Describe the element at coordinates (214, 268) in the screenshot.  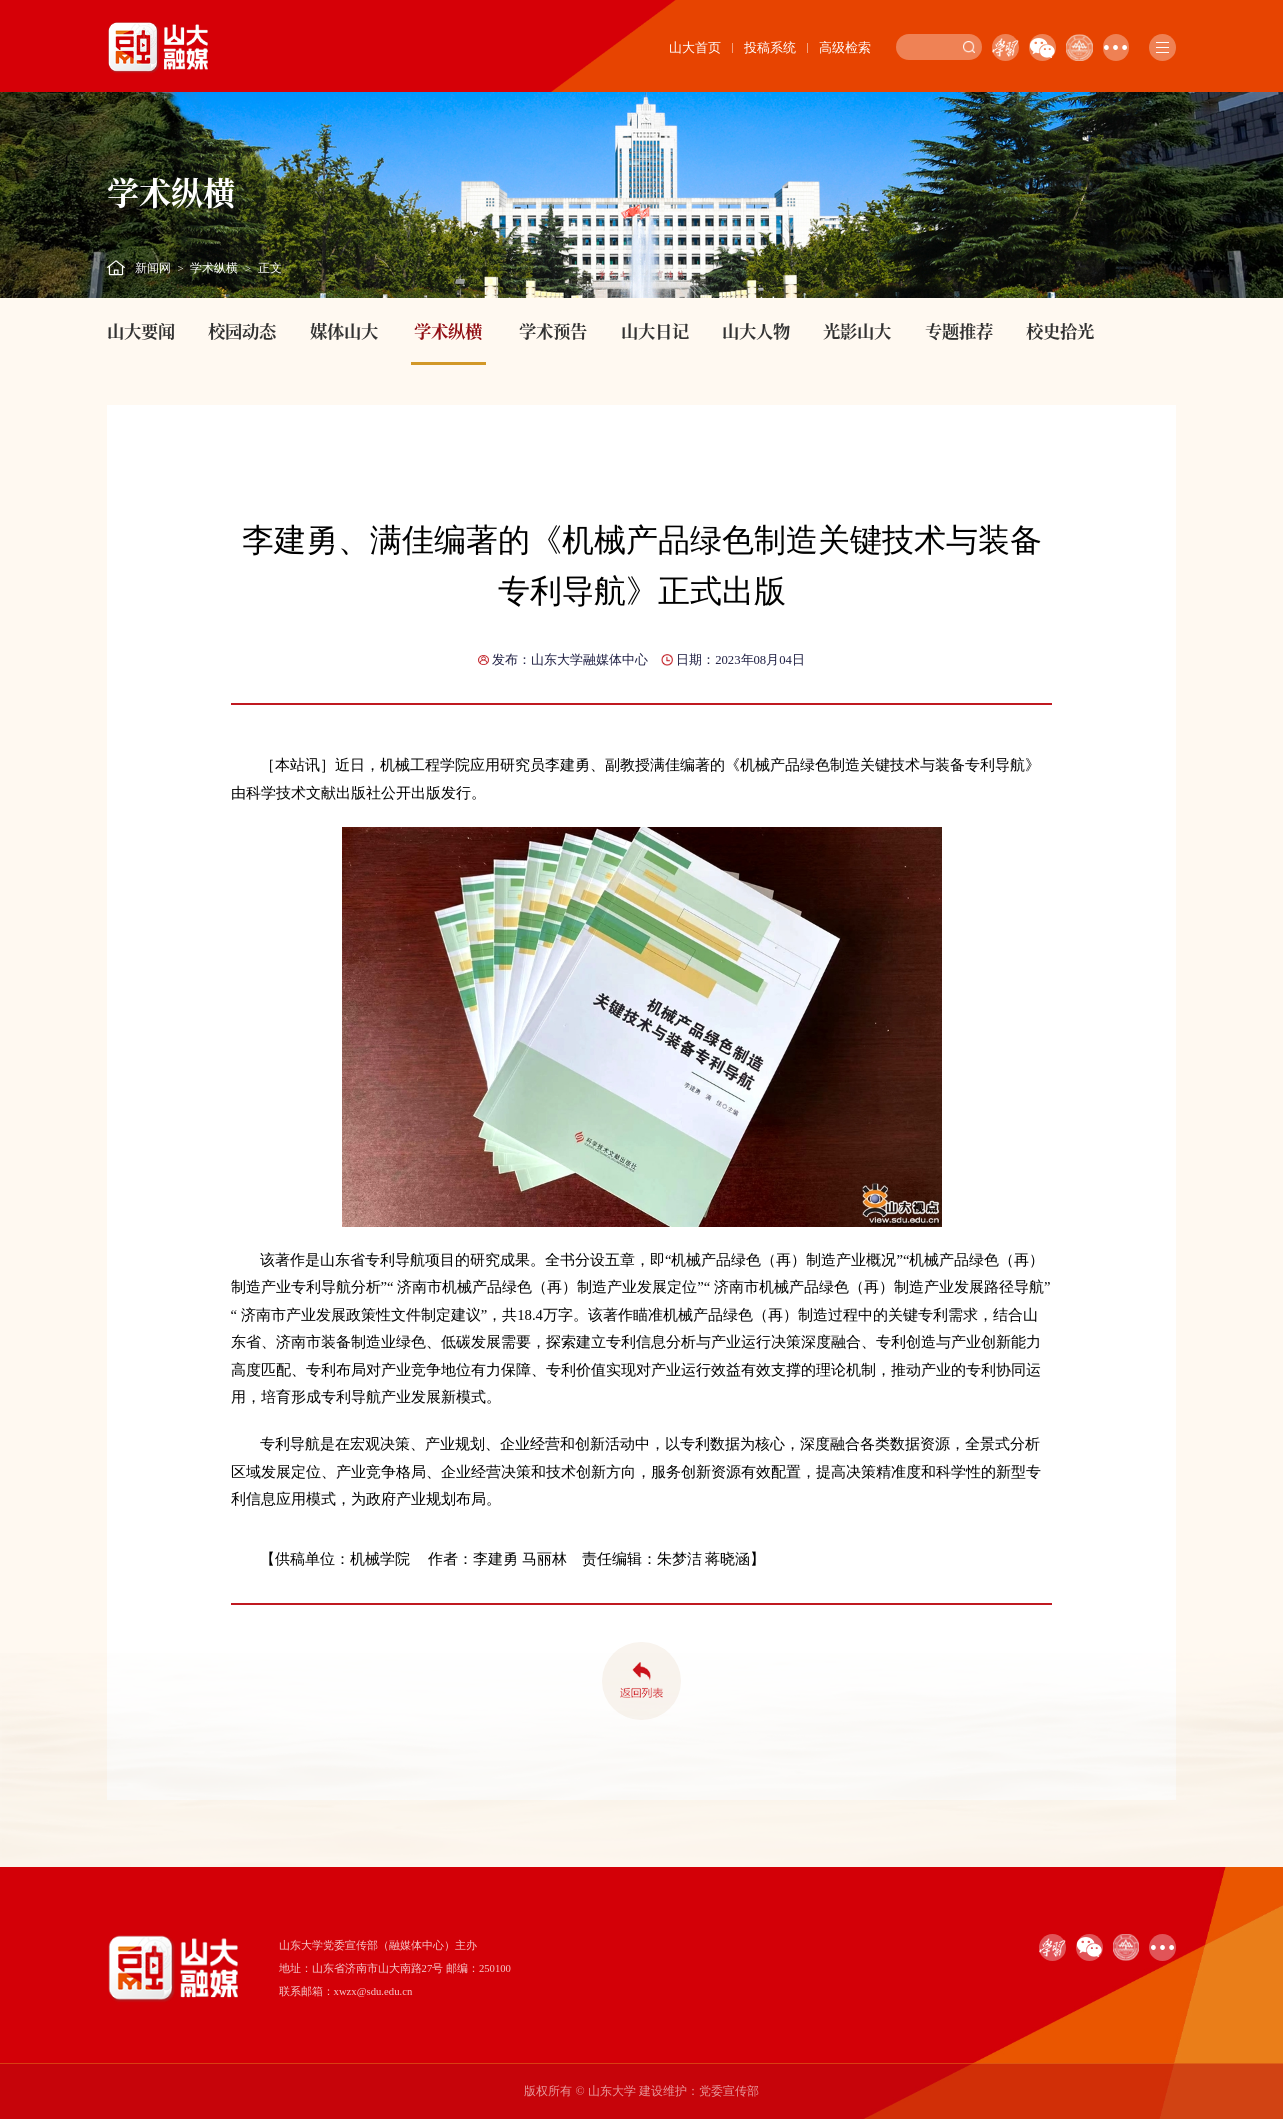
I see `学术纵横` at that location.